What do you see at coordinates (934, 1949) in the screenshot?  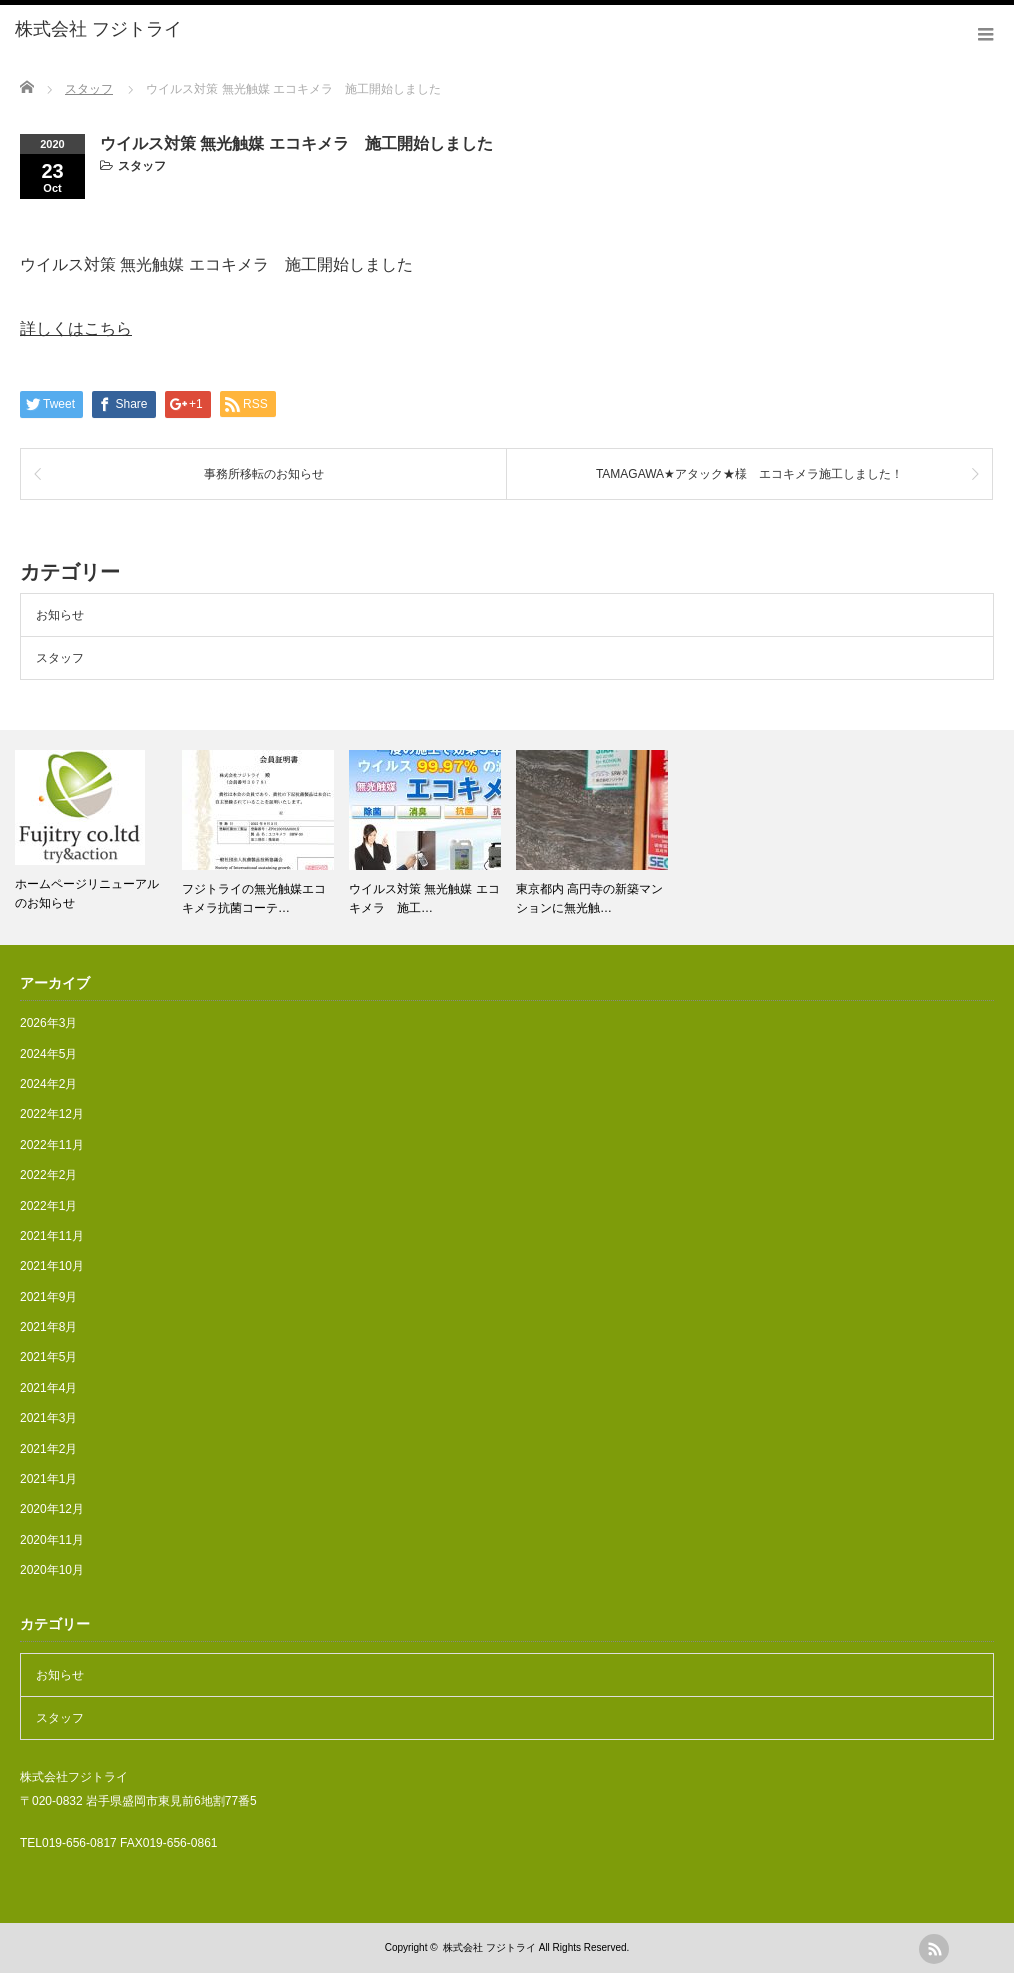 I see `rss` at bounding box center [934, 1949].